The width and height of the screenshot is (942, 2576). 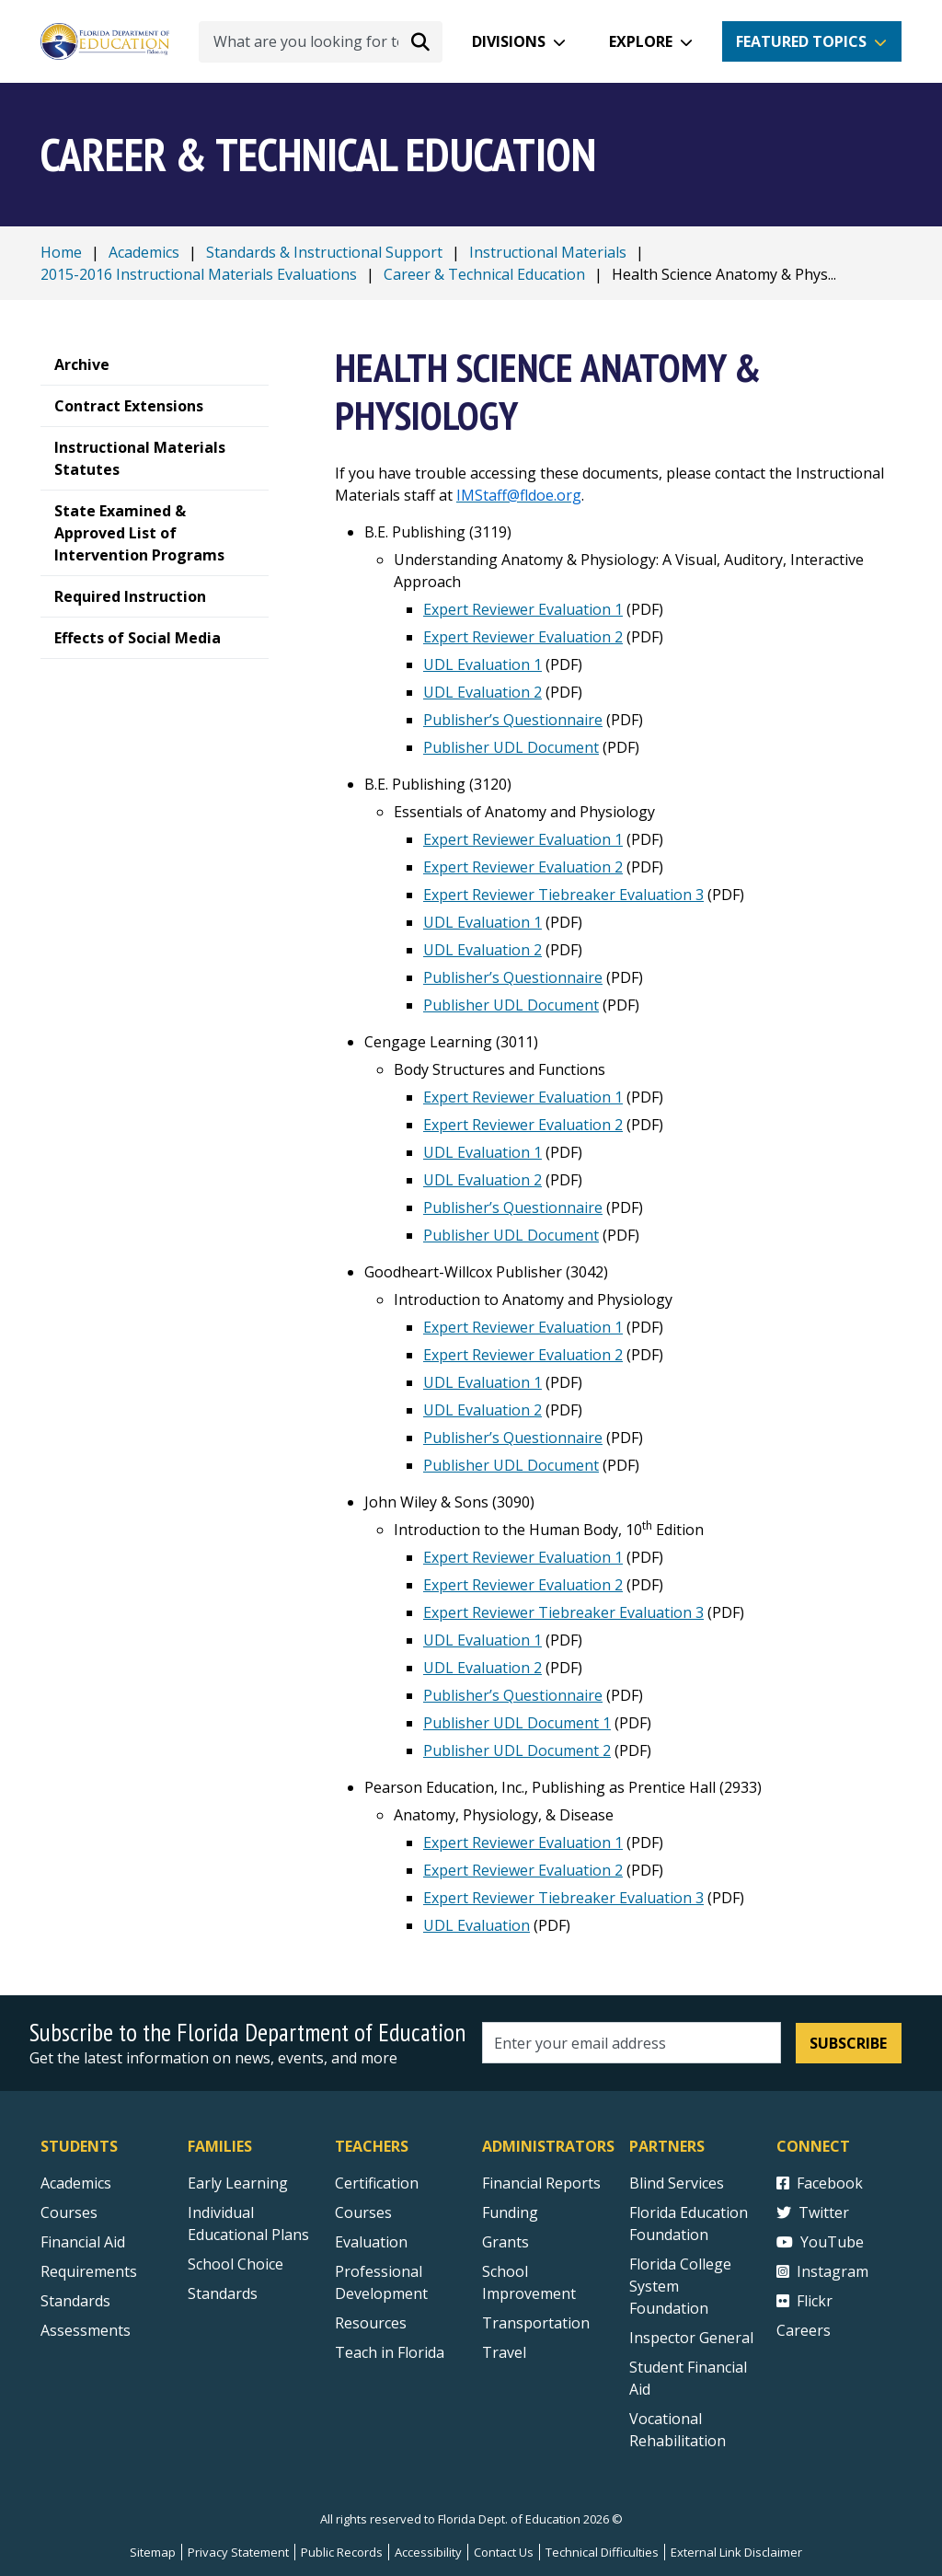 What do you see at coordinates (541, 2183) in the screenshot?
I see `Financial Reports` at bounding box center [541, 2183].